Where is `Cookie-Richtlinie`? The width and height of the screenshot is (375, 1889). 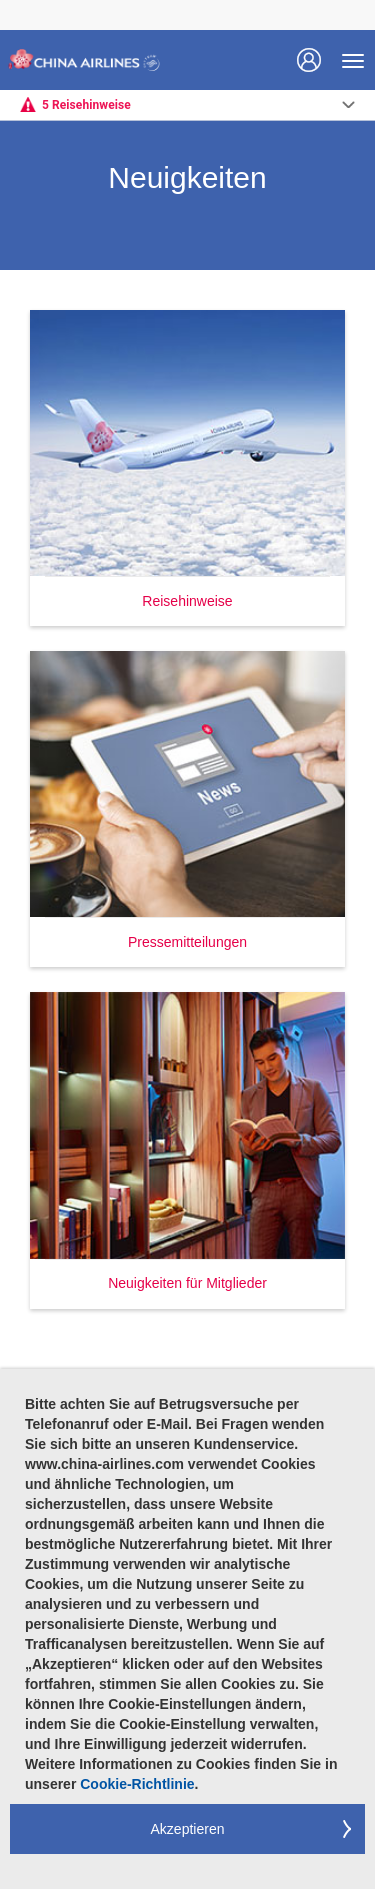
Cookie-Richtlinie is located at coordinates (137, 1784).